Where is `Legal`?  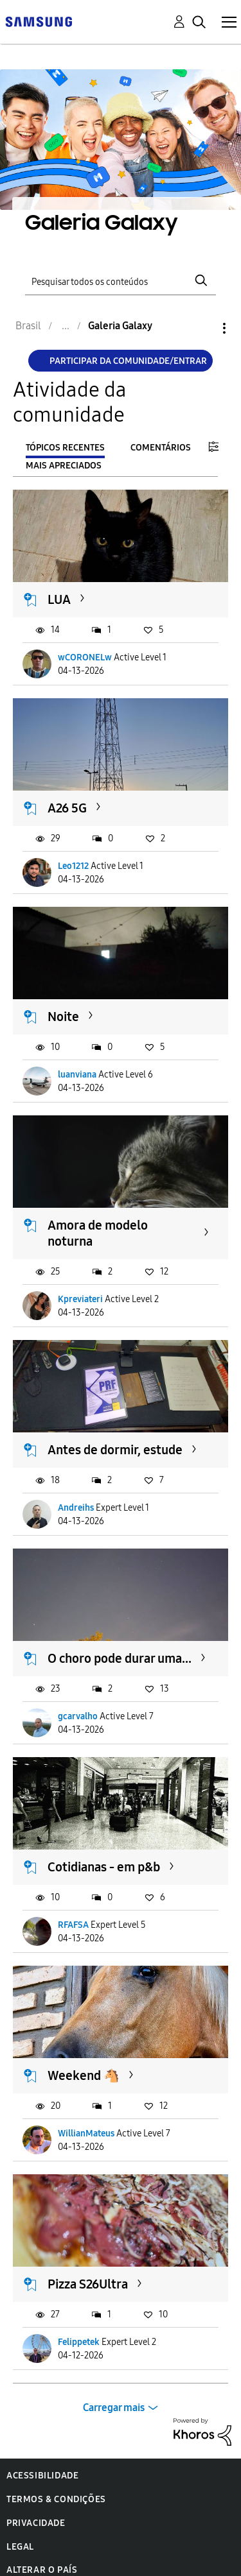 Legal is located at coordinates (20, 2546).